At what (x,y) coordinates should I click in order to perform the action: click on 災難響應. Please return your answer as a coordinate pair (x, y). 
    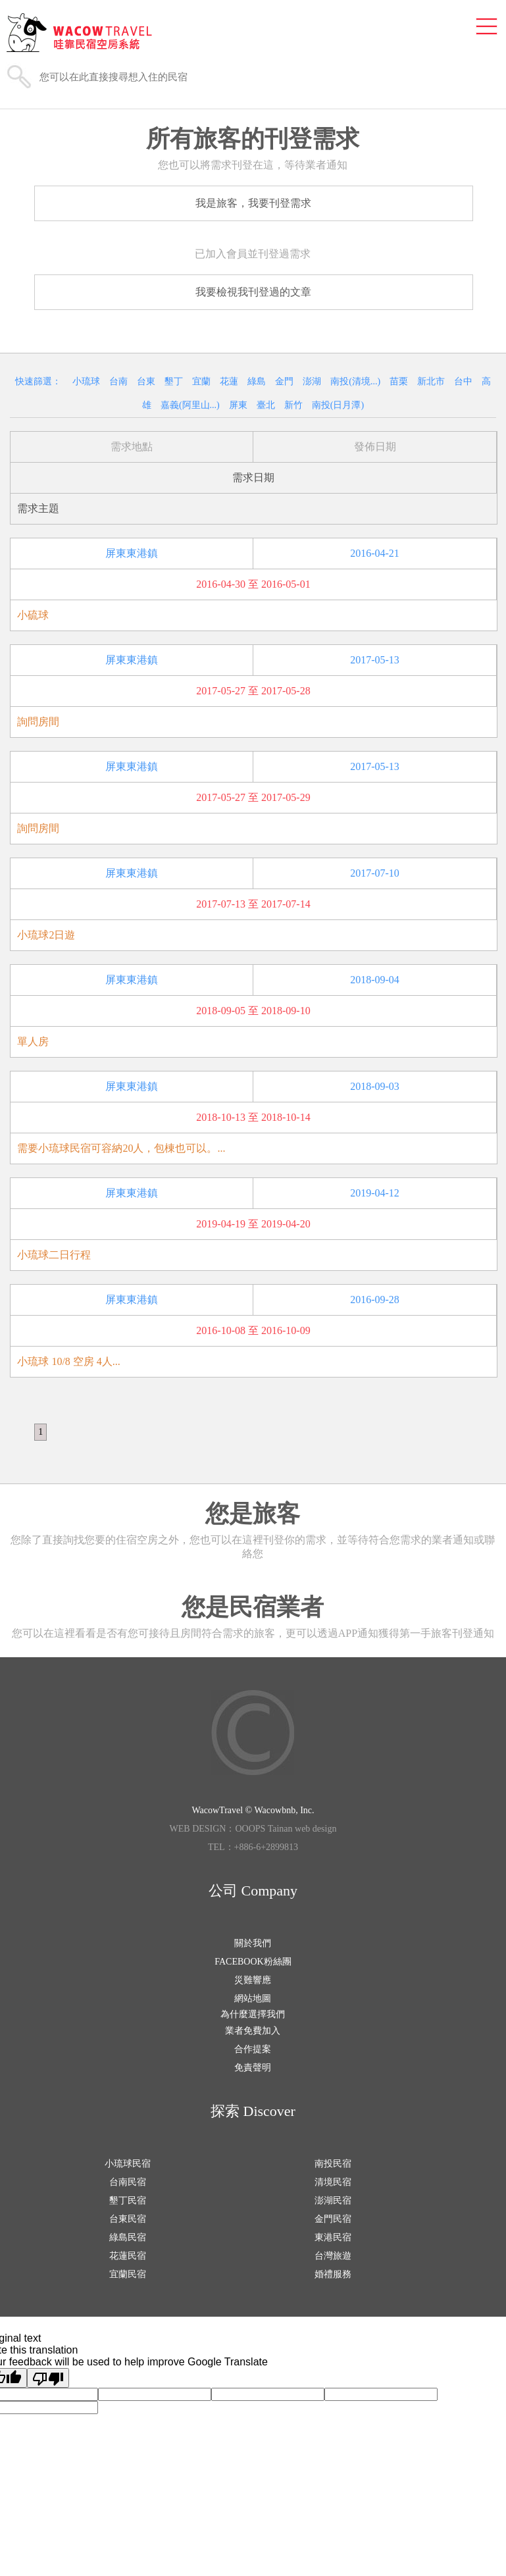
    Looking at the image, I should click on (252, 1980).